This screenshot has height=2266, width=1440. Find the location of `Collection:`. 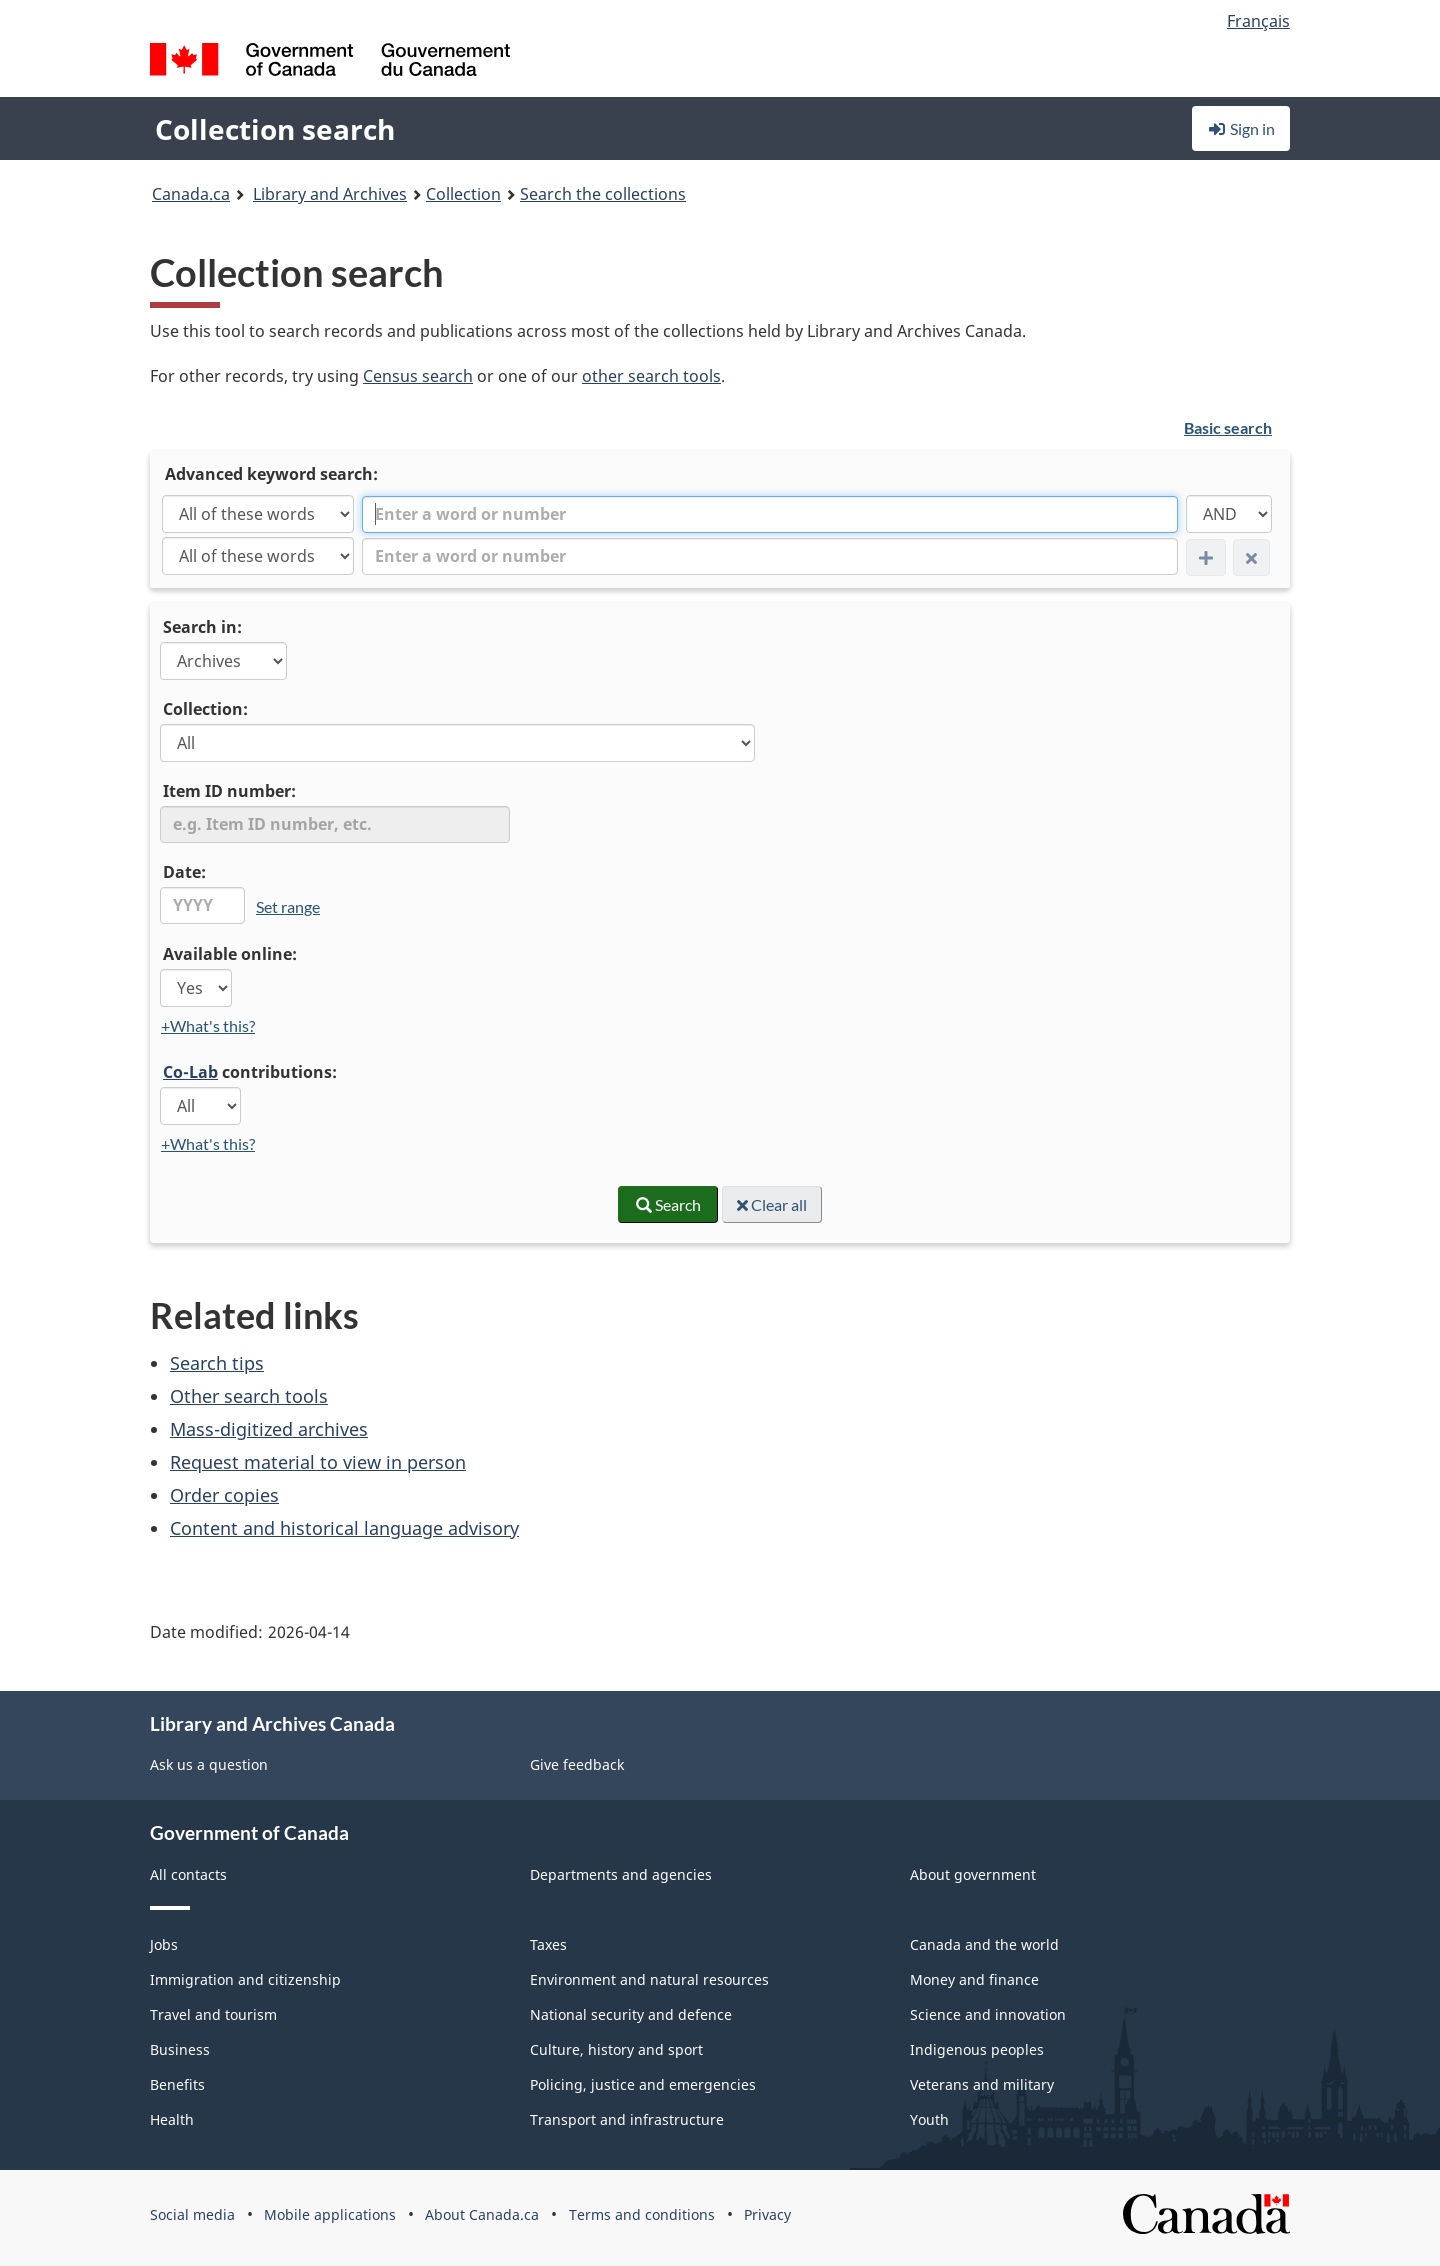

Collection: is located at coordinates (205, 709).